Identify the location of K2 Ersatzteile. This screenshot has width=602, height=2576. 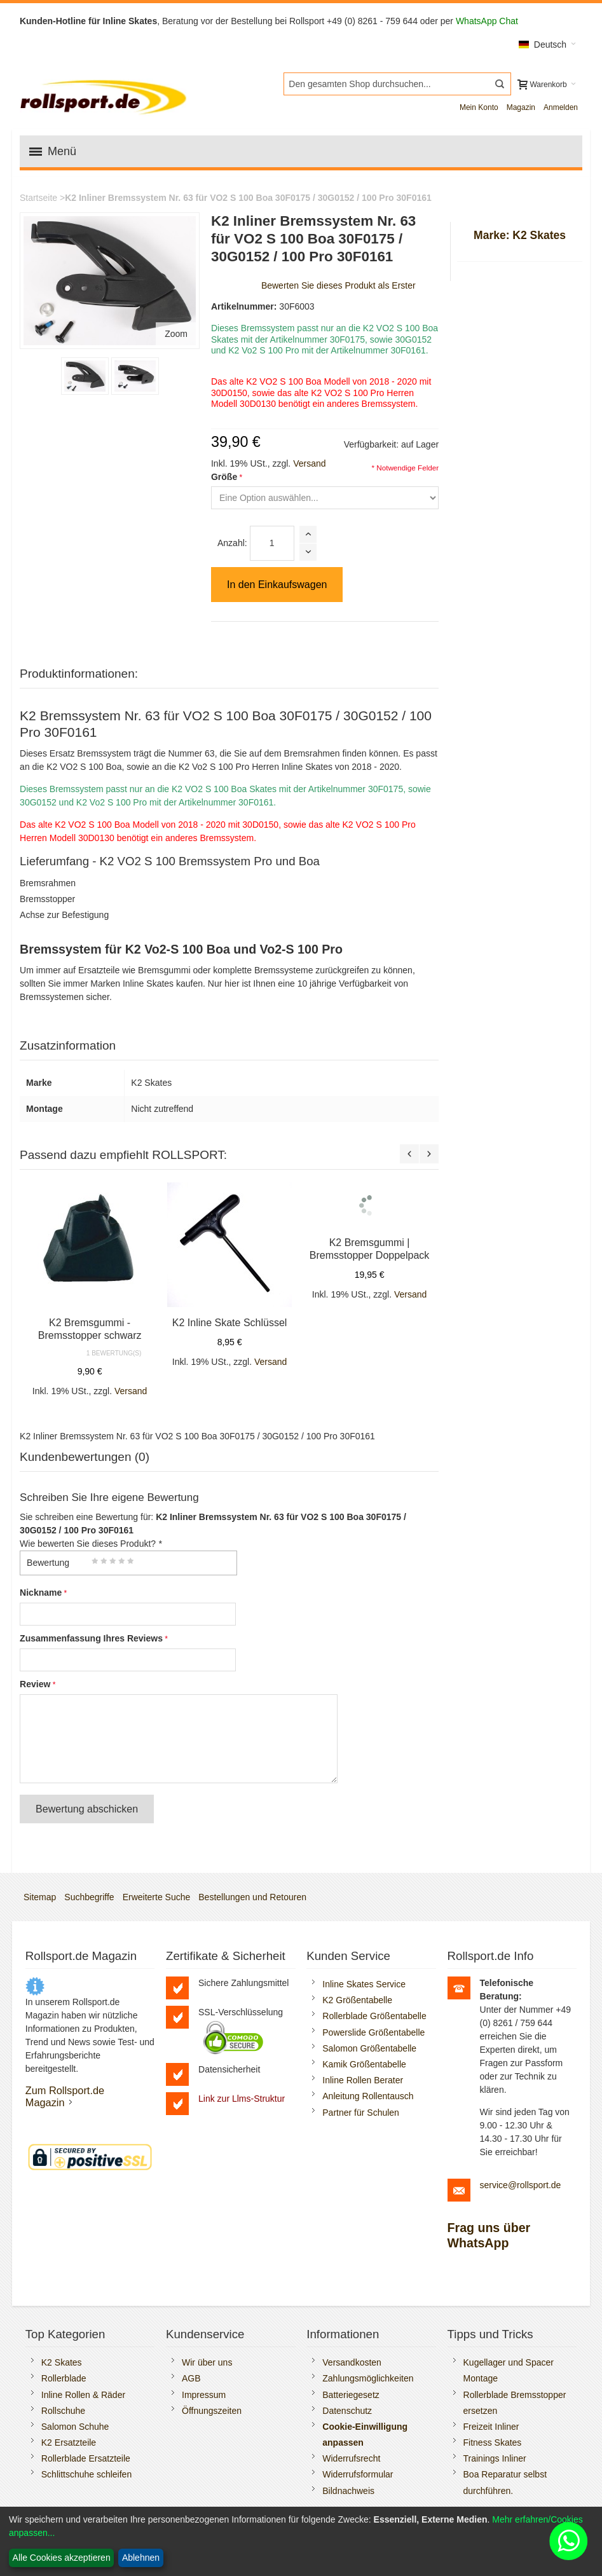
(68, 2442).